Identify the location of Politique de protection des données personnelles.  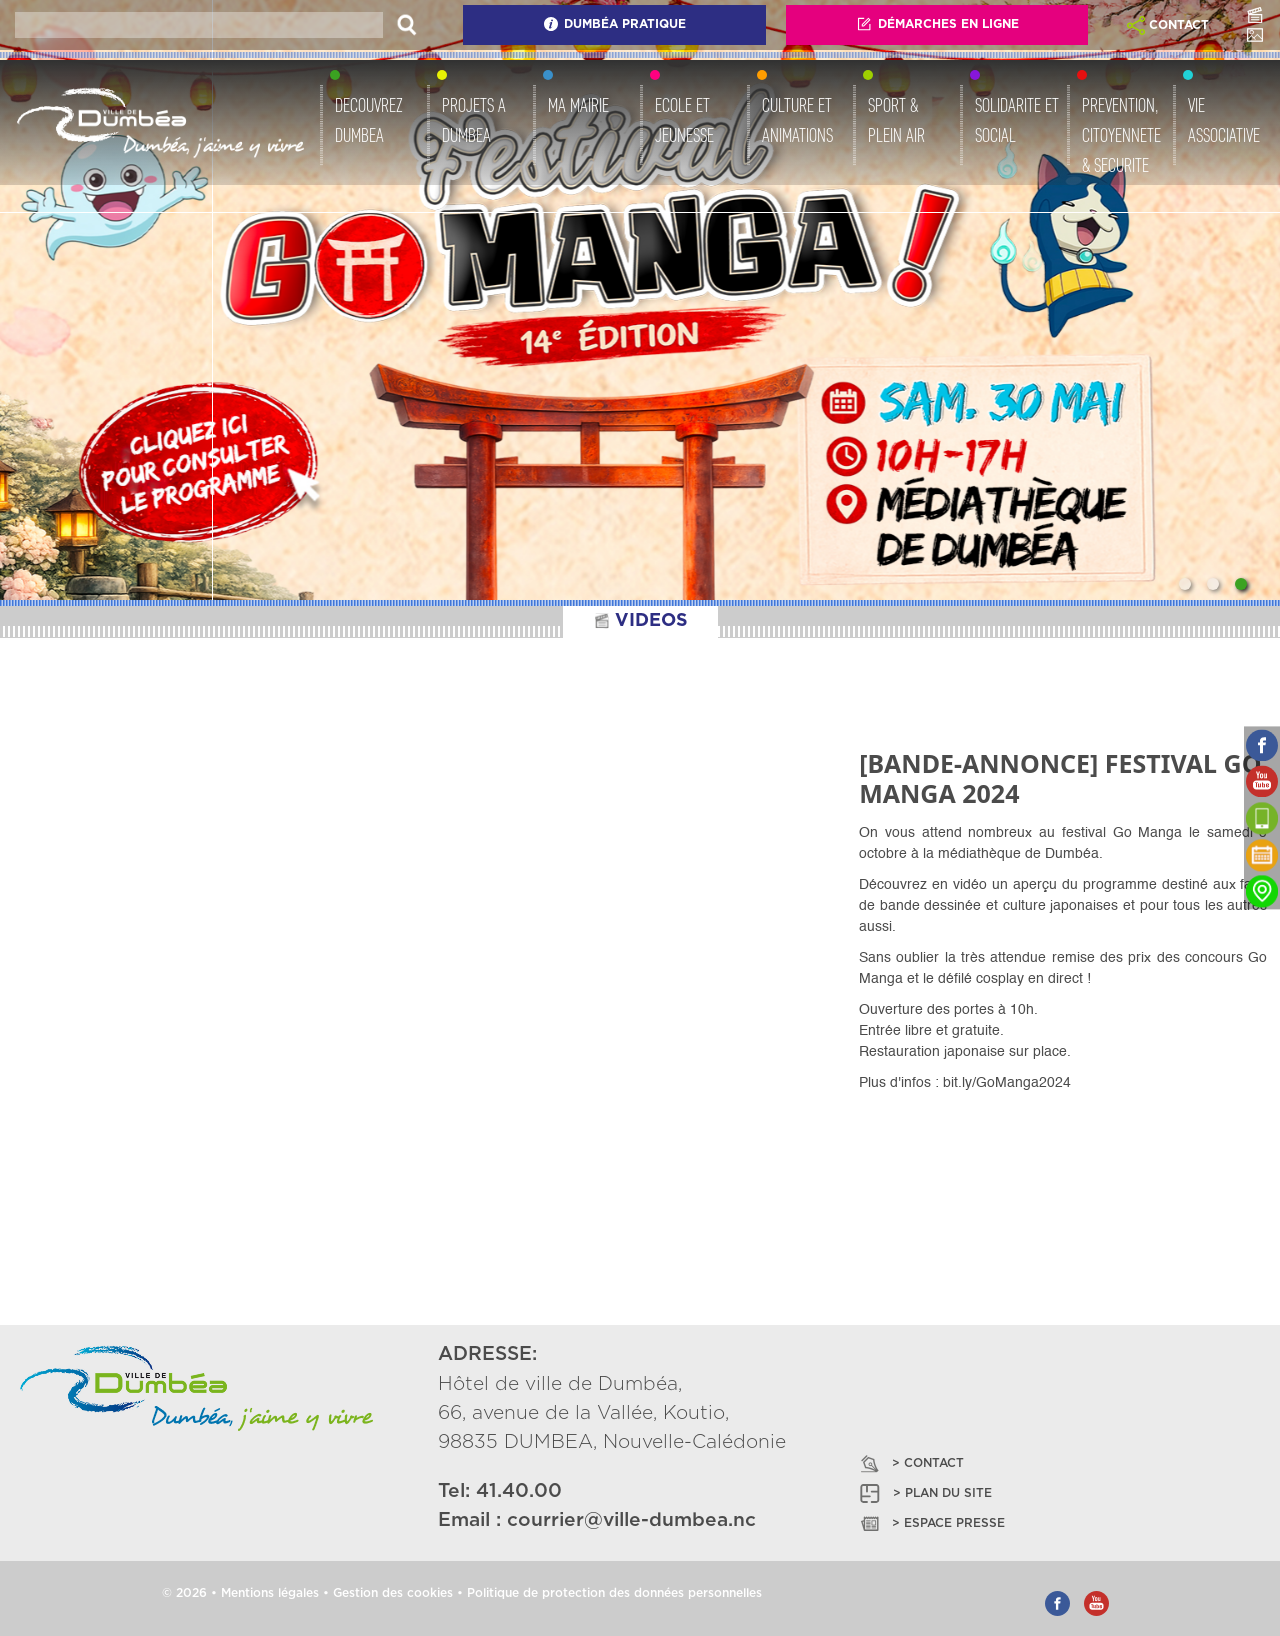
(614, 1593).